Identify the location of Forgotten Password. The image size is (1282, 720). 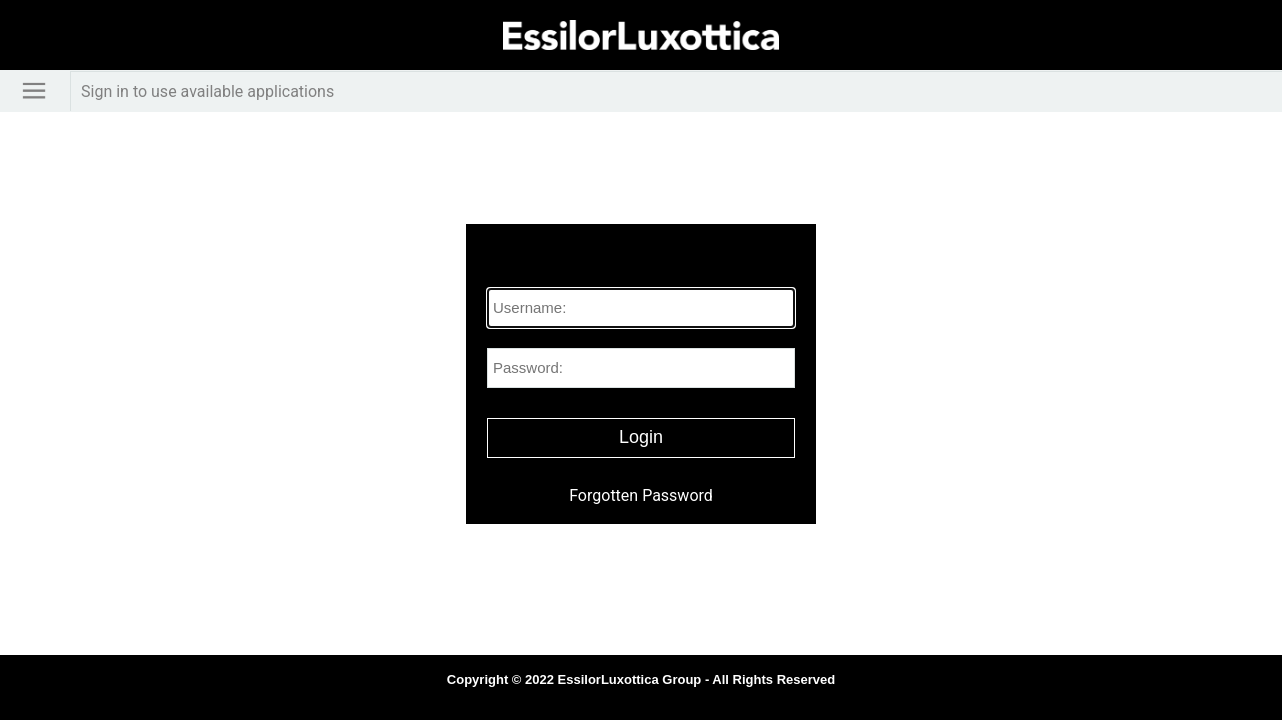
(641, 495).